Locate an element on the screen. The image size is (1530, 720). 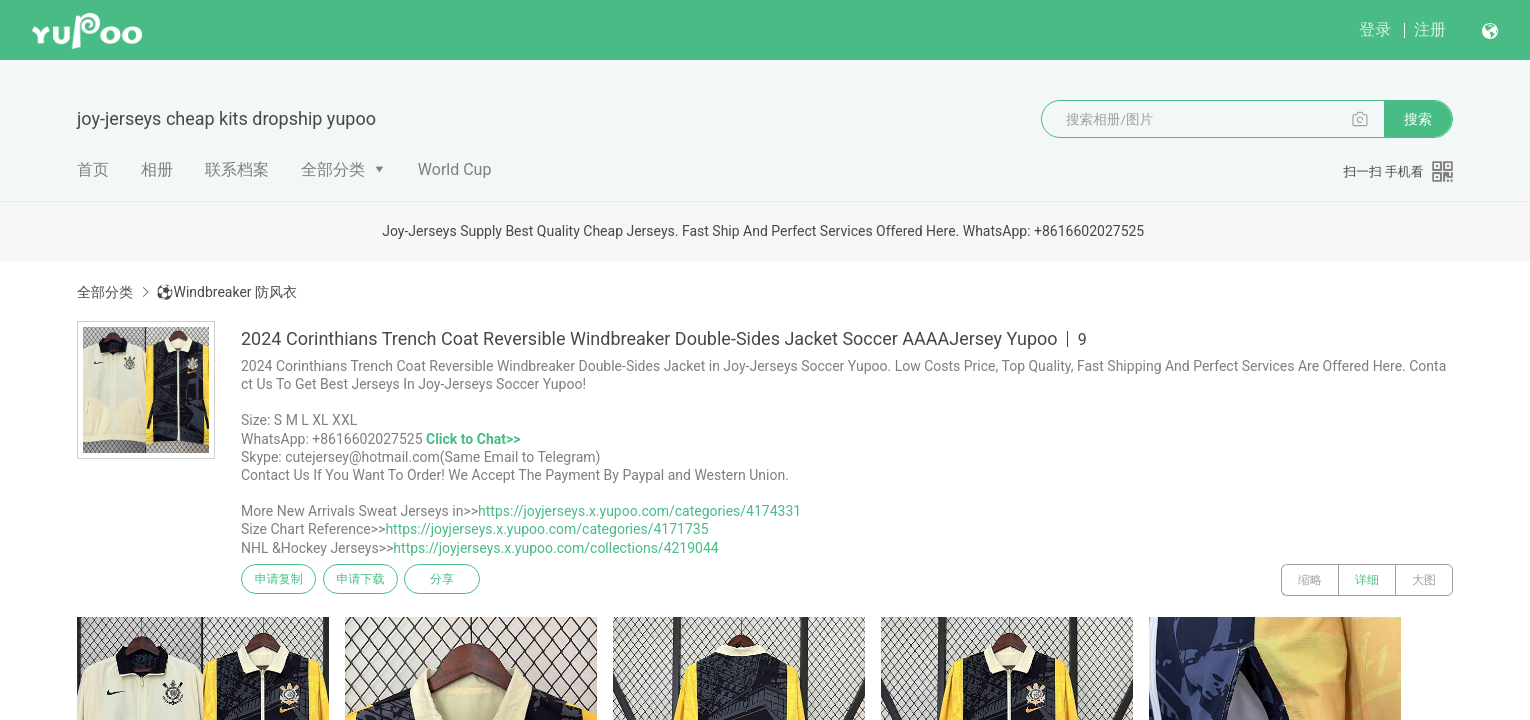
全部分类 is located at coordinates (333, 169).